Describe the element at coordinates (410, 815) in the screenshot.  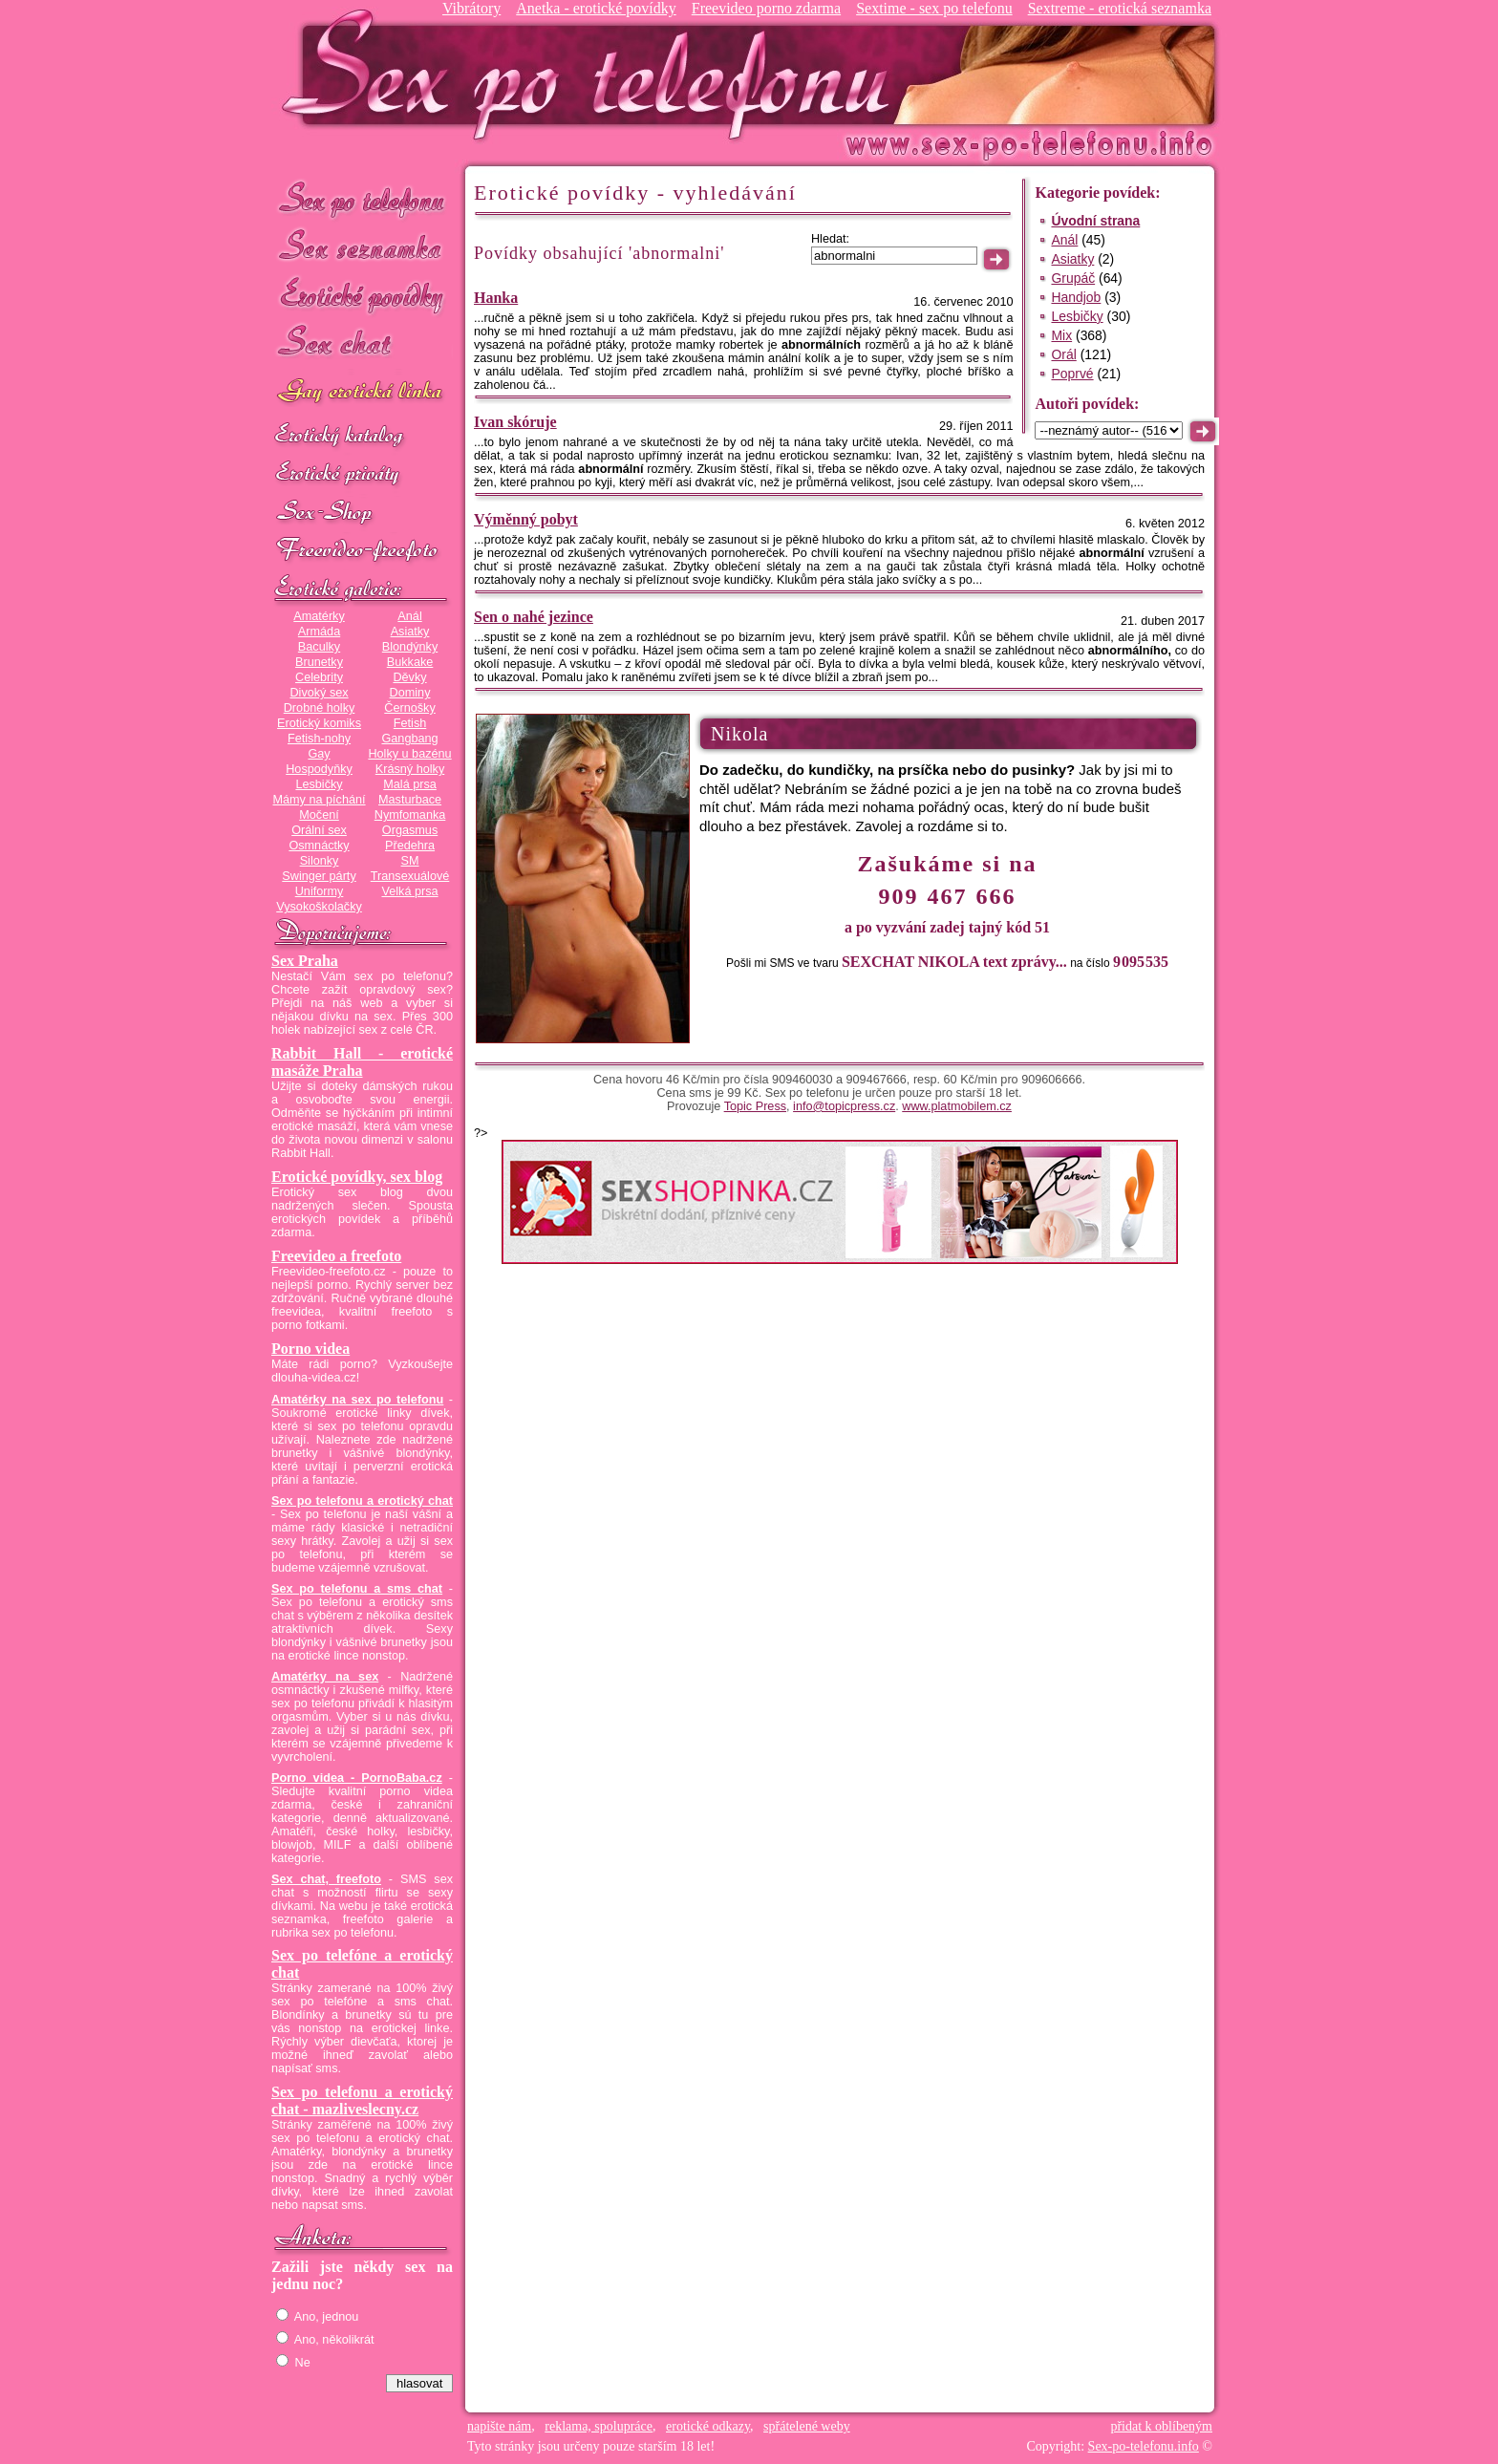
I see `Nymfomanka` at that location.